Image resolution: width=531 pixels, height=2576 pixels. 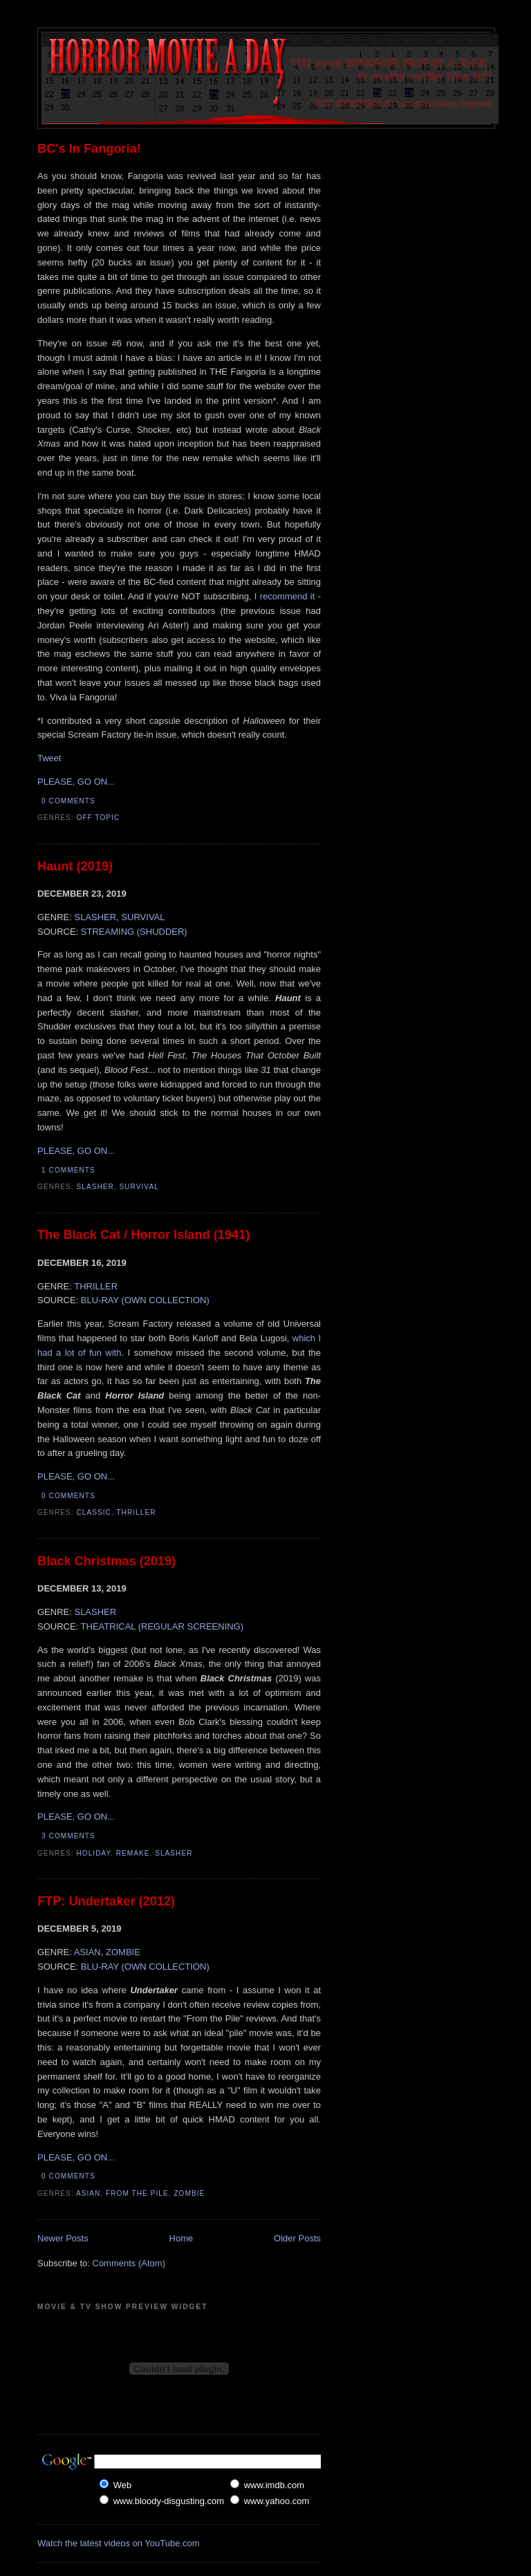 What do you see at coordinates (68, 1170) in the screenshot?
I see `1 comments` at bounding box center [68, 1170].